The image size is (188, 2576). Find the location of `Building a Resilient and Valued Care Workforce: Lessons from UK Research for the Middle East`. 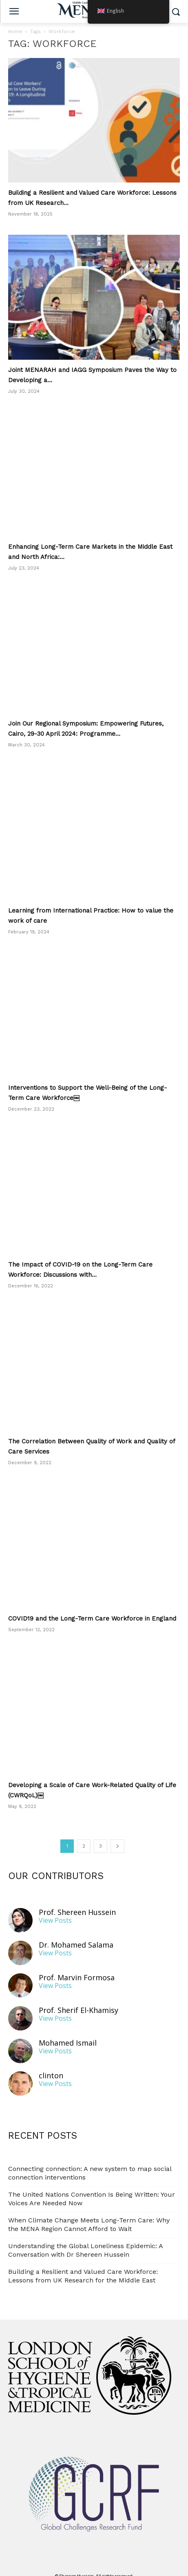

Building a Resilient and Valued Care Workforce: Lessons from UK Research for the Middle East is located at coordinates (83, 2266).